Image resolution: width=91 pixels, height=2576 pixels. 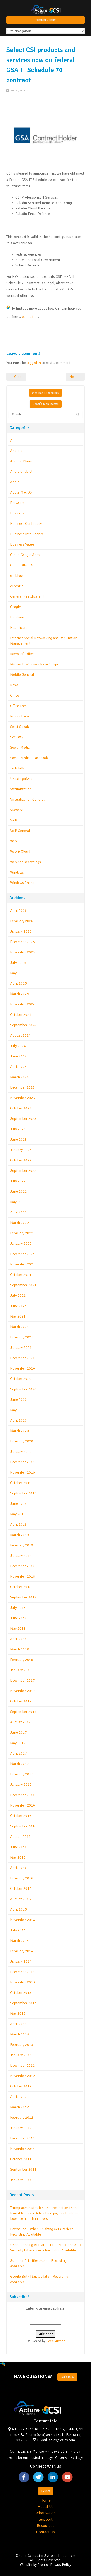 What do you see at coordinates (45, 2491) in the screenshot?
I see `Events` at bounding box center [45, 2491].